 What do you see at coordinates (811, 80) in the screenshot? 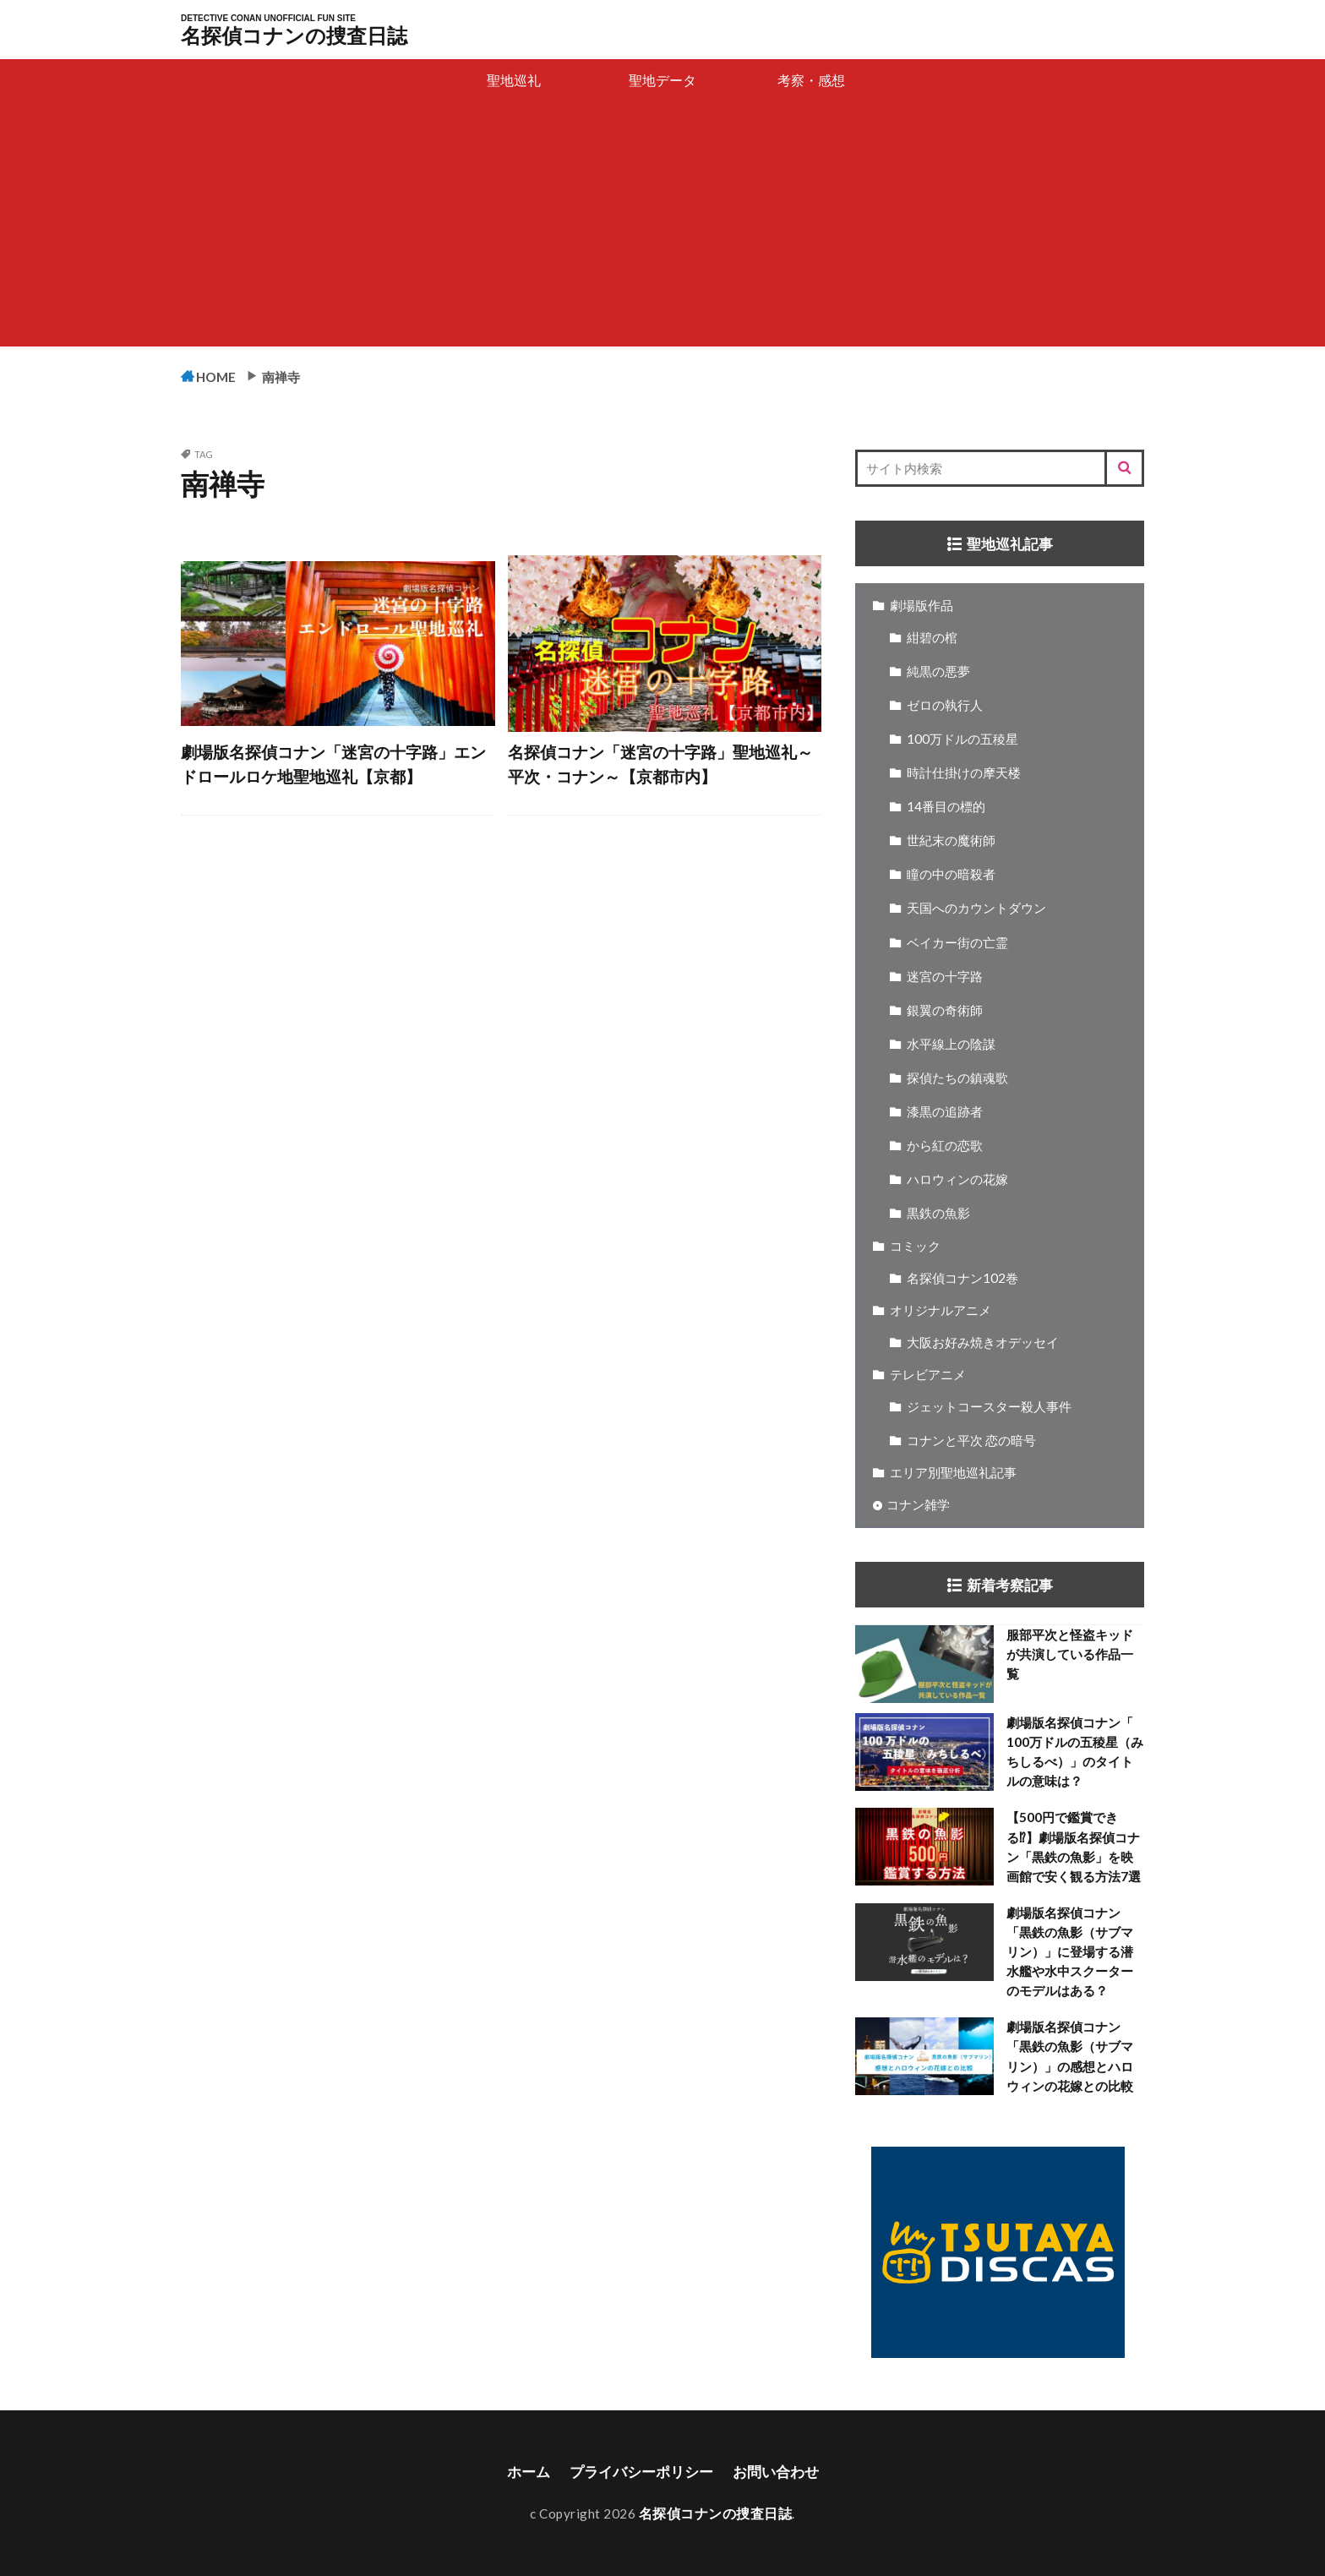
I see `考察・感想` at bounding box center [811, 80].